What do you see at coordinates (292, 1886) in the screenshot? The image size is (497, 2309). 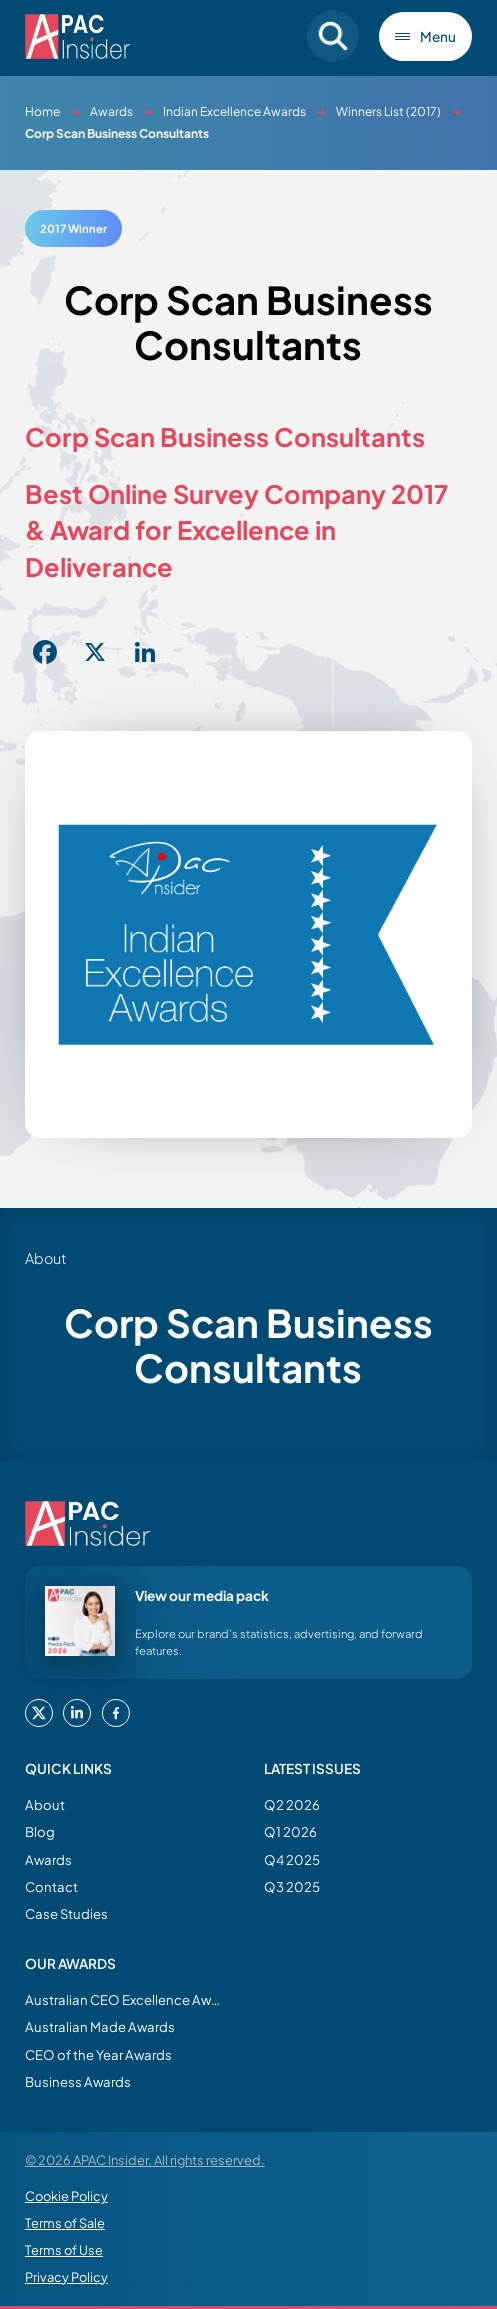 I see `Q3 2025` at bounding box center [292, 1886].